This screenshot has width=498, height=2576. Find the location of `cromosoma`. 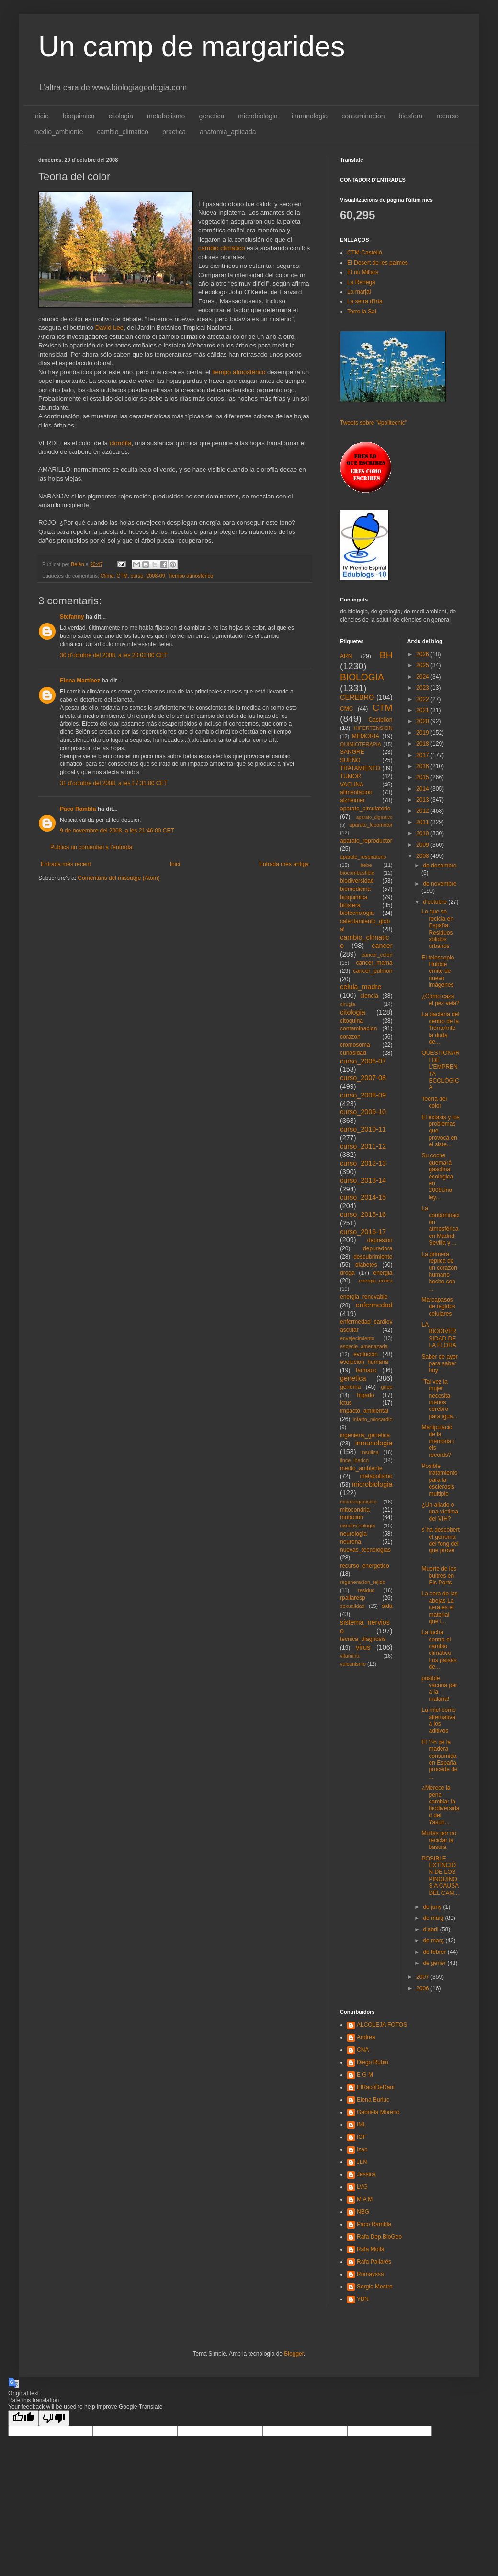

cromosoma is located at coordinates (355, 1044).